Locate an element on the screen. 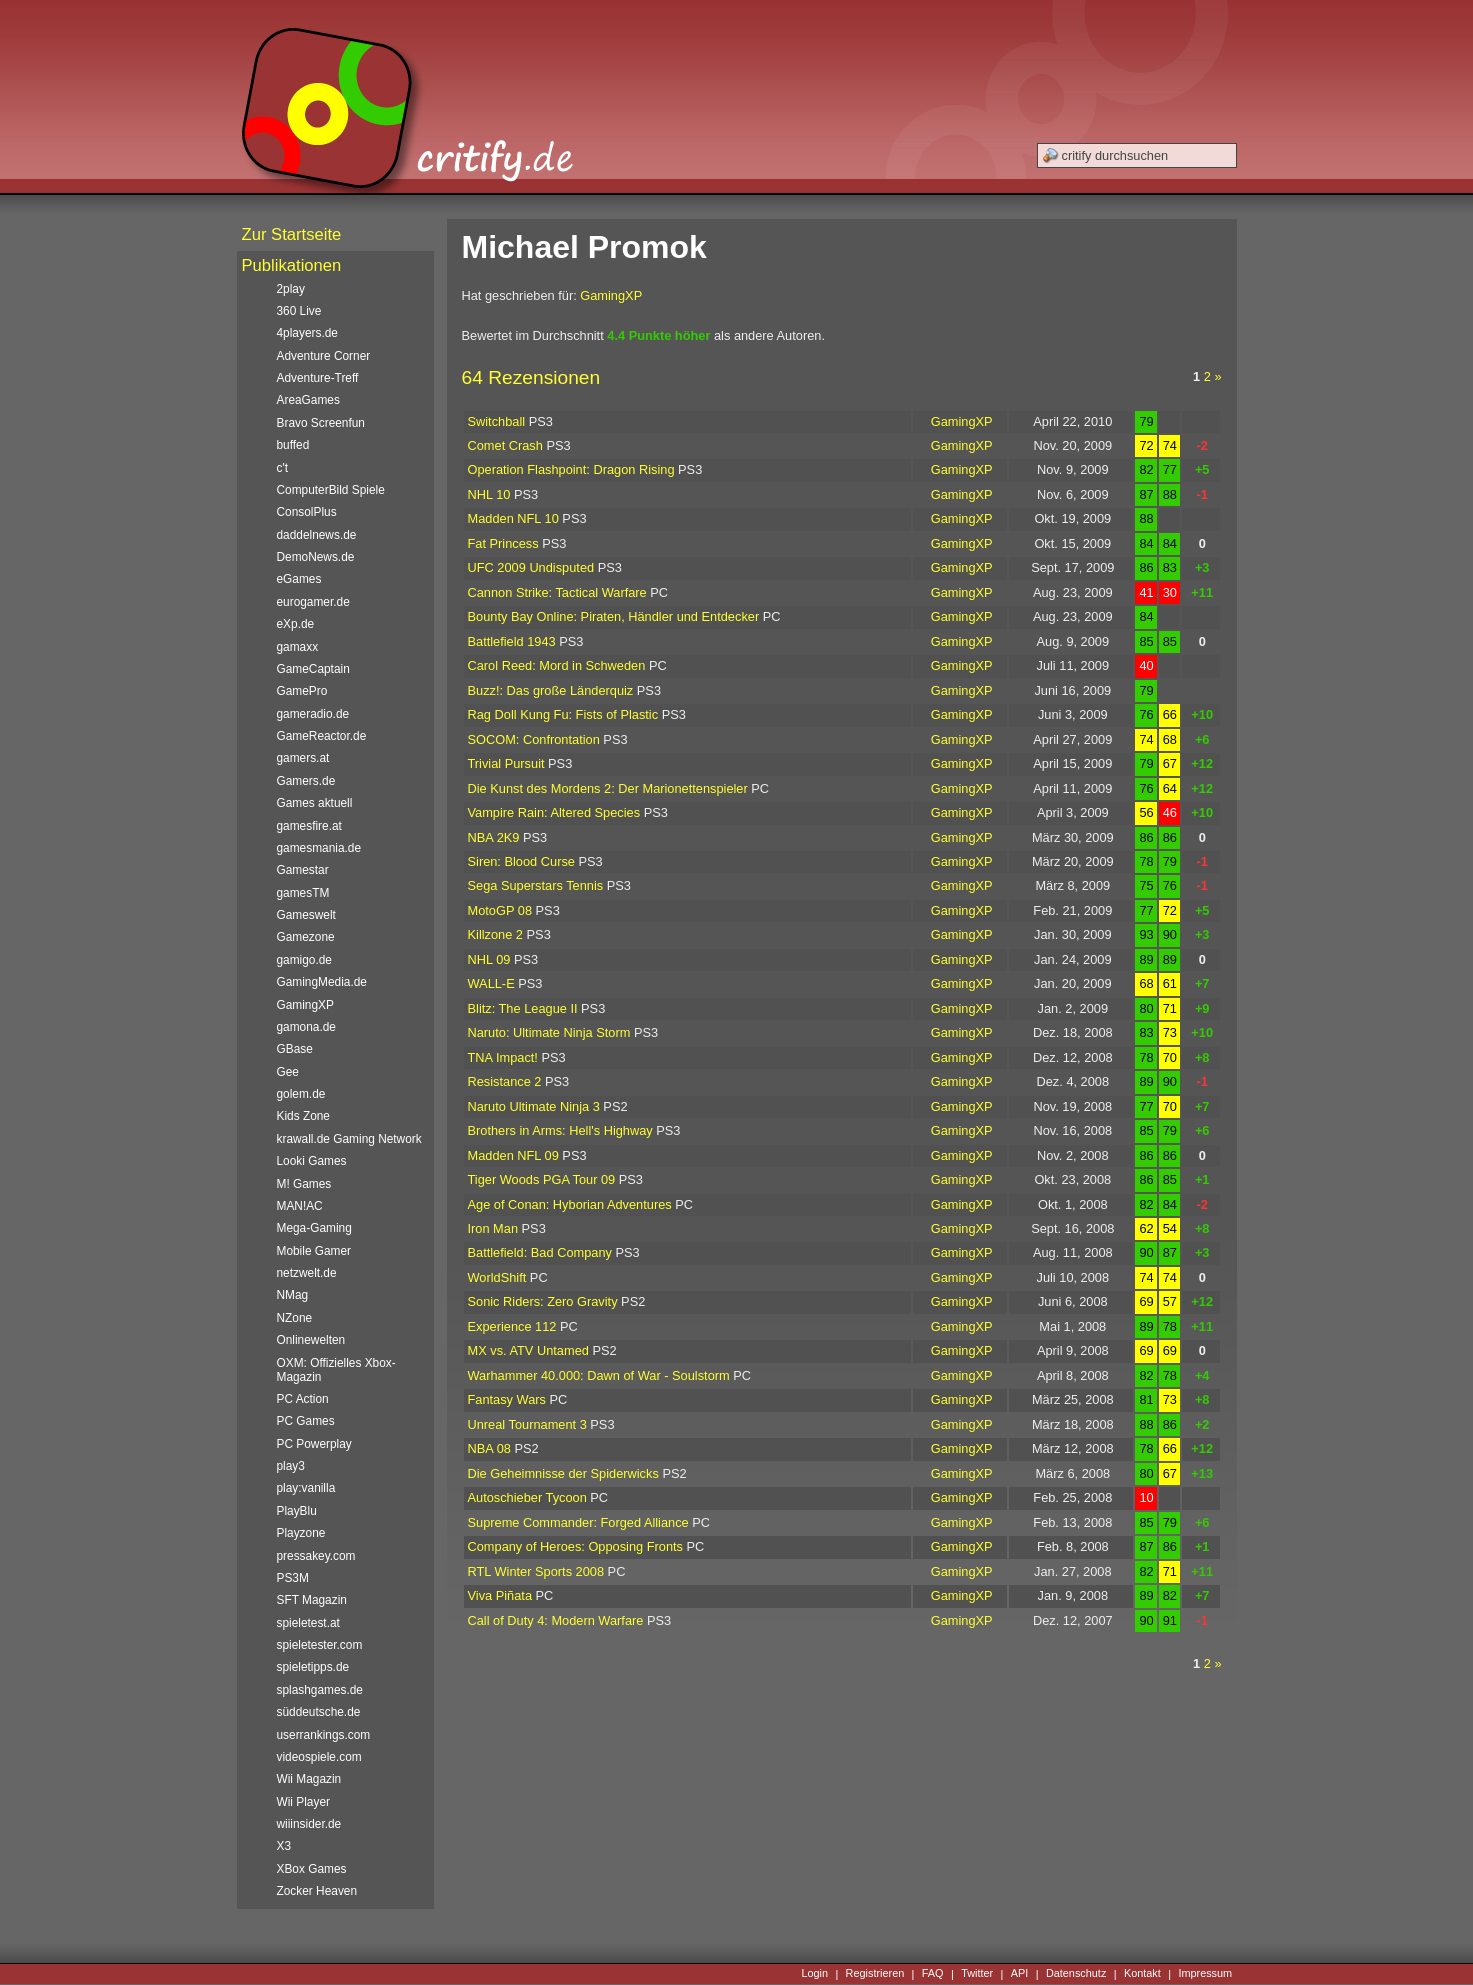 Image resolution: width=1473 pixels, height=1985 pixels. Trivial Pursuit is located at coordinates (506, 763).